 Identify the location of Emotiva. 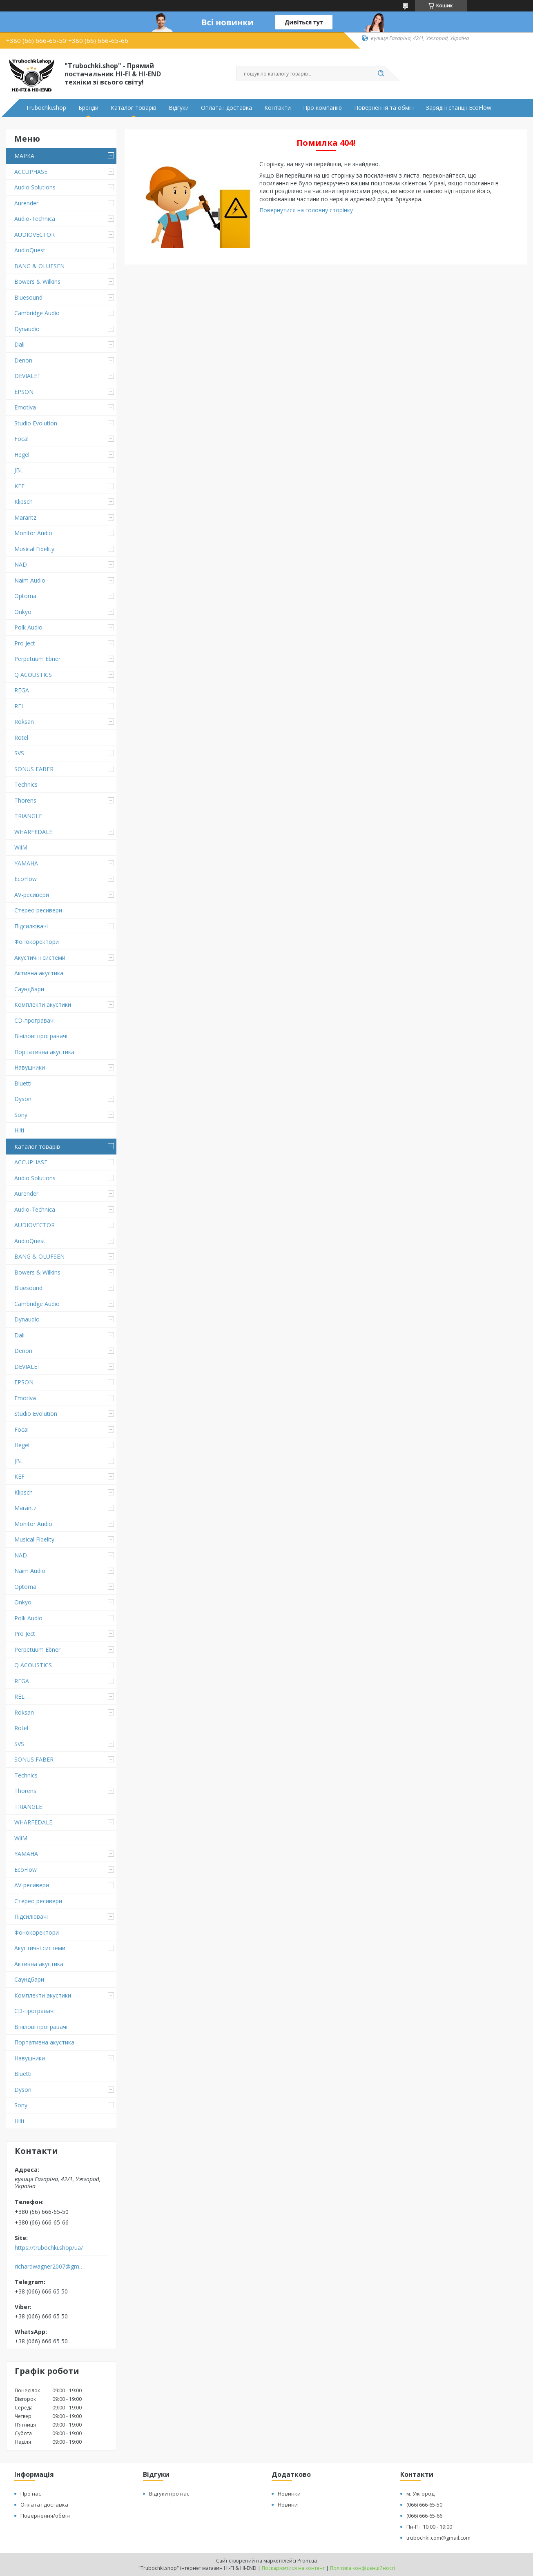
(25, 407).